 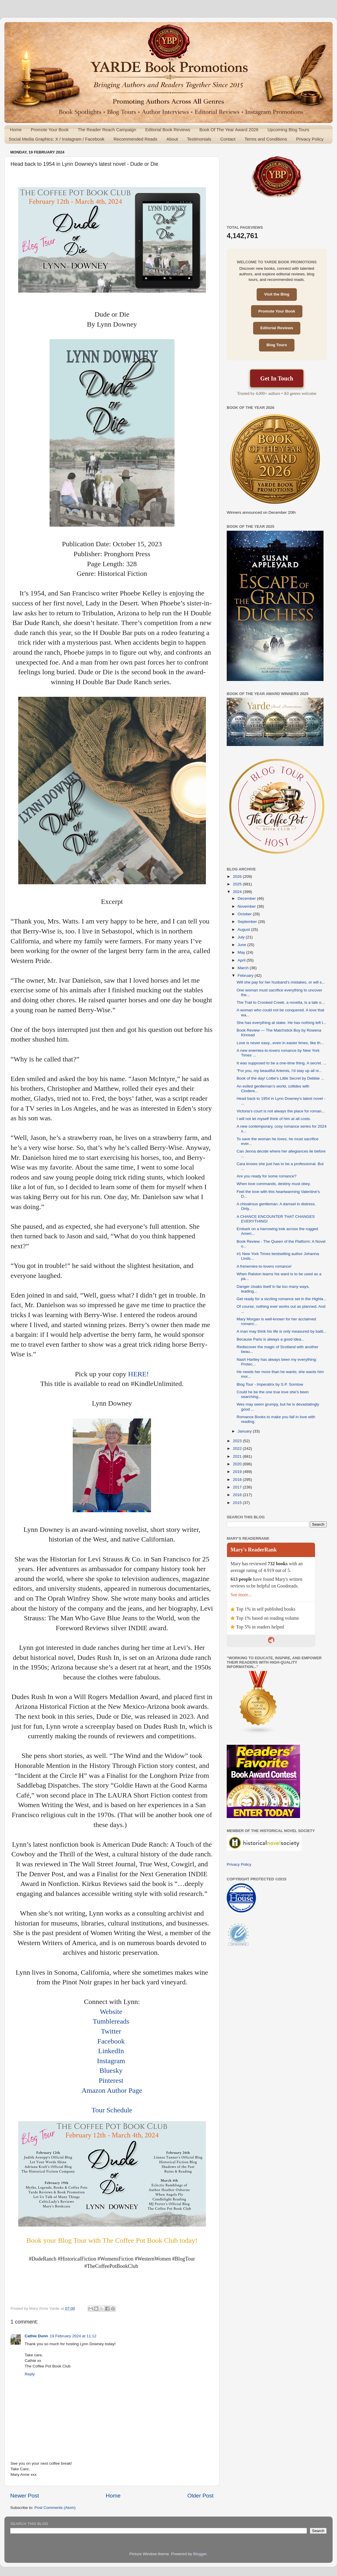 I want to click on Will she pay for her husband's mistakes, or will s..., so click(x=281, y=982).